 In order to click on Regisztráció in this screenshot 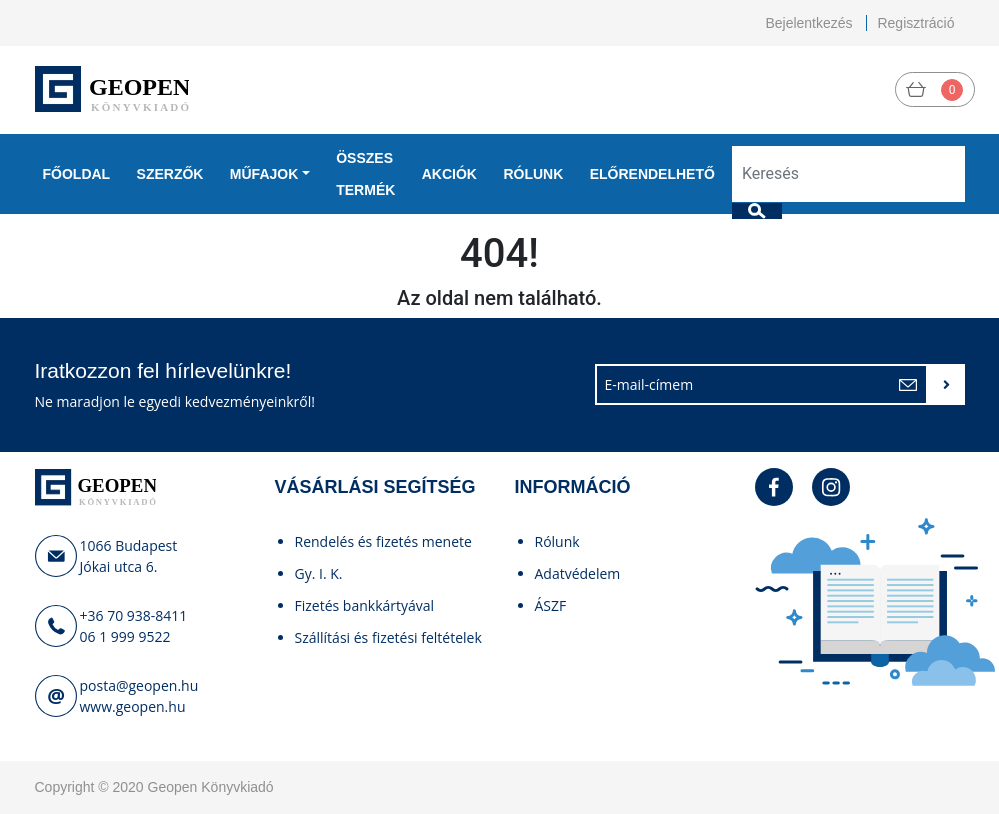, I will do `click(915, 23)`.